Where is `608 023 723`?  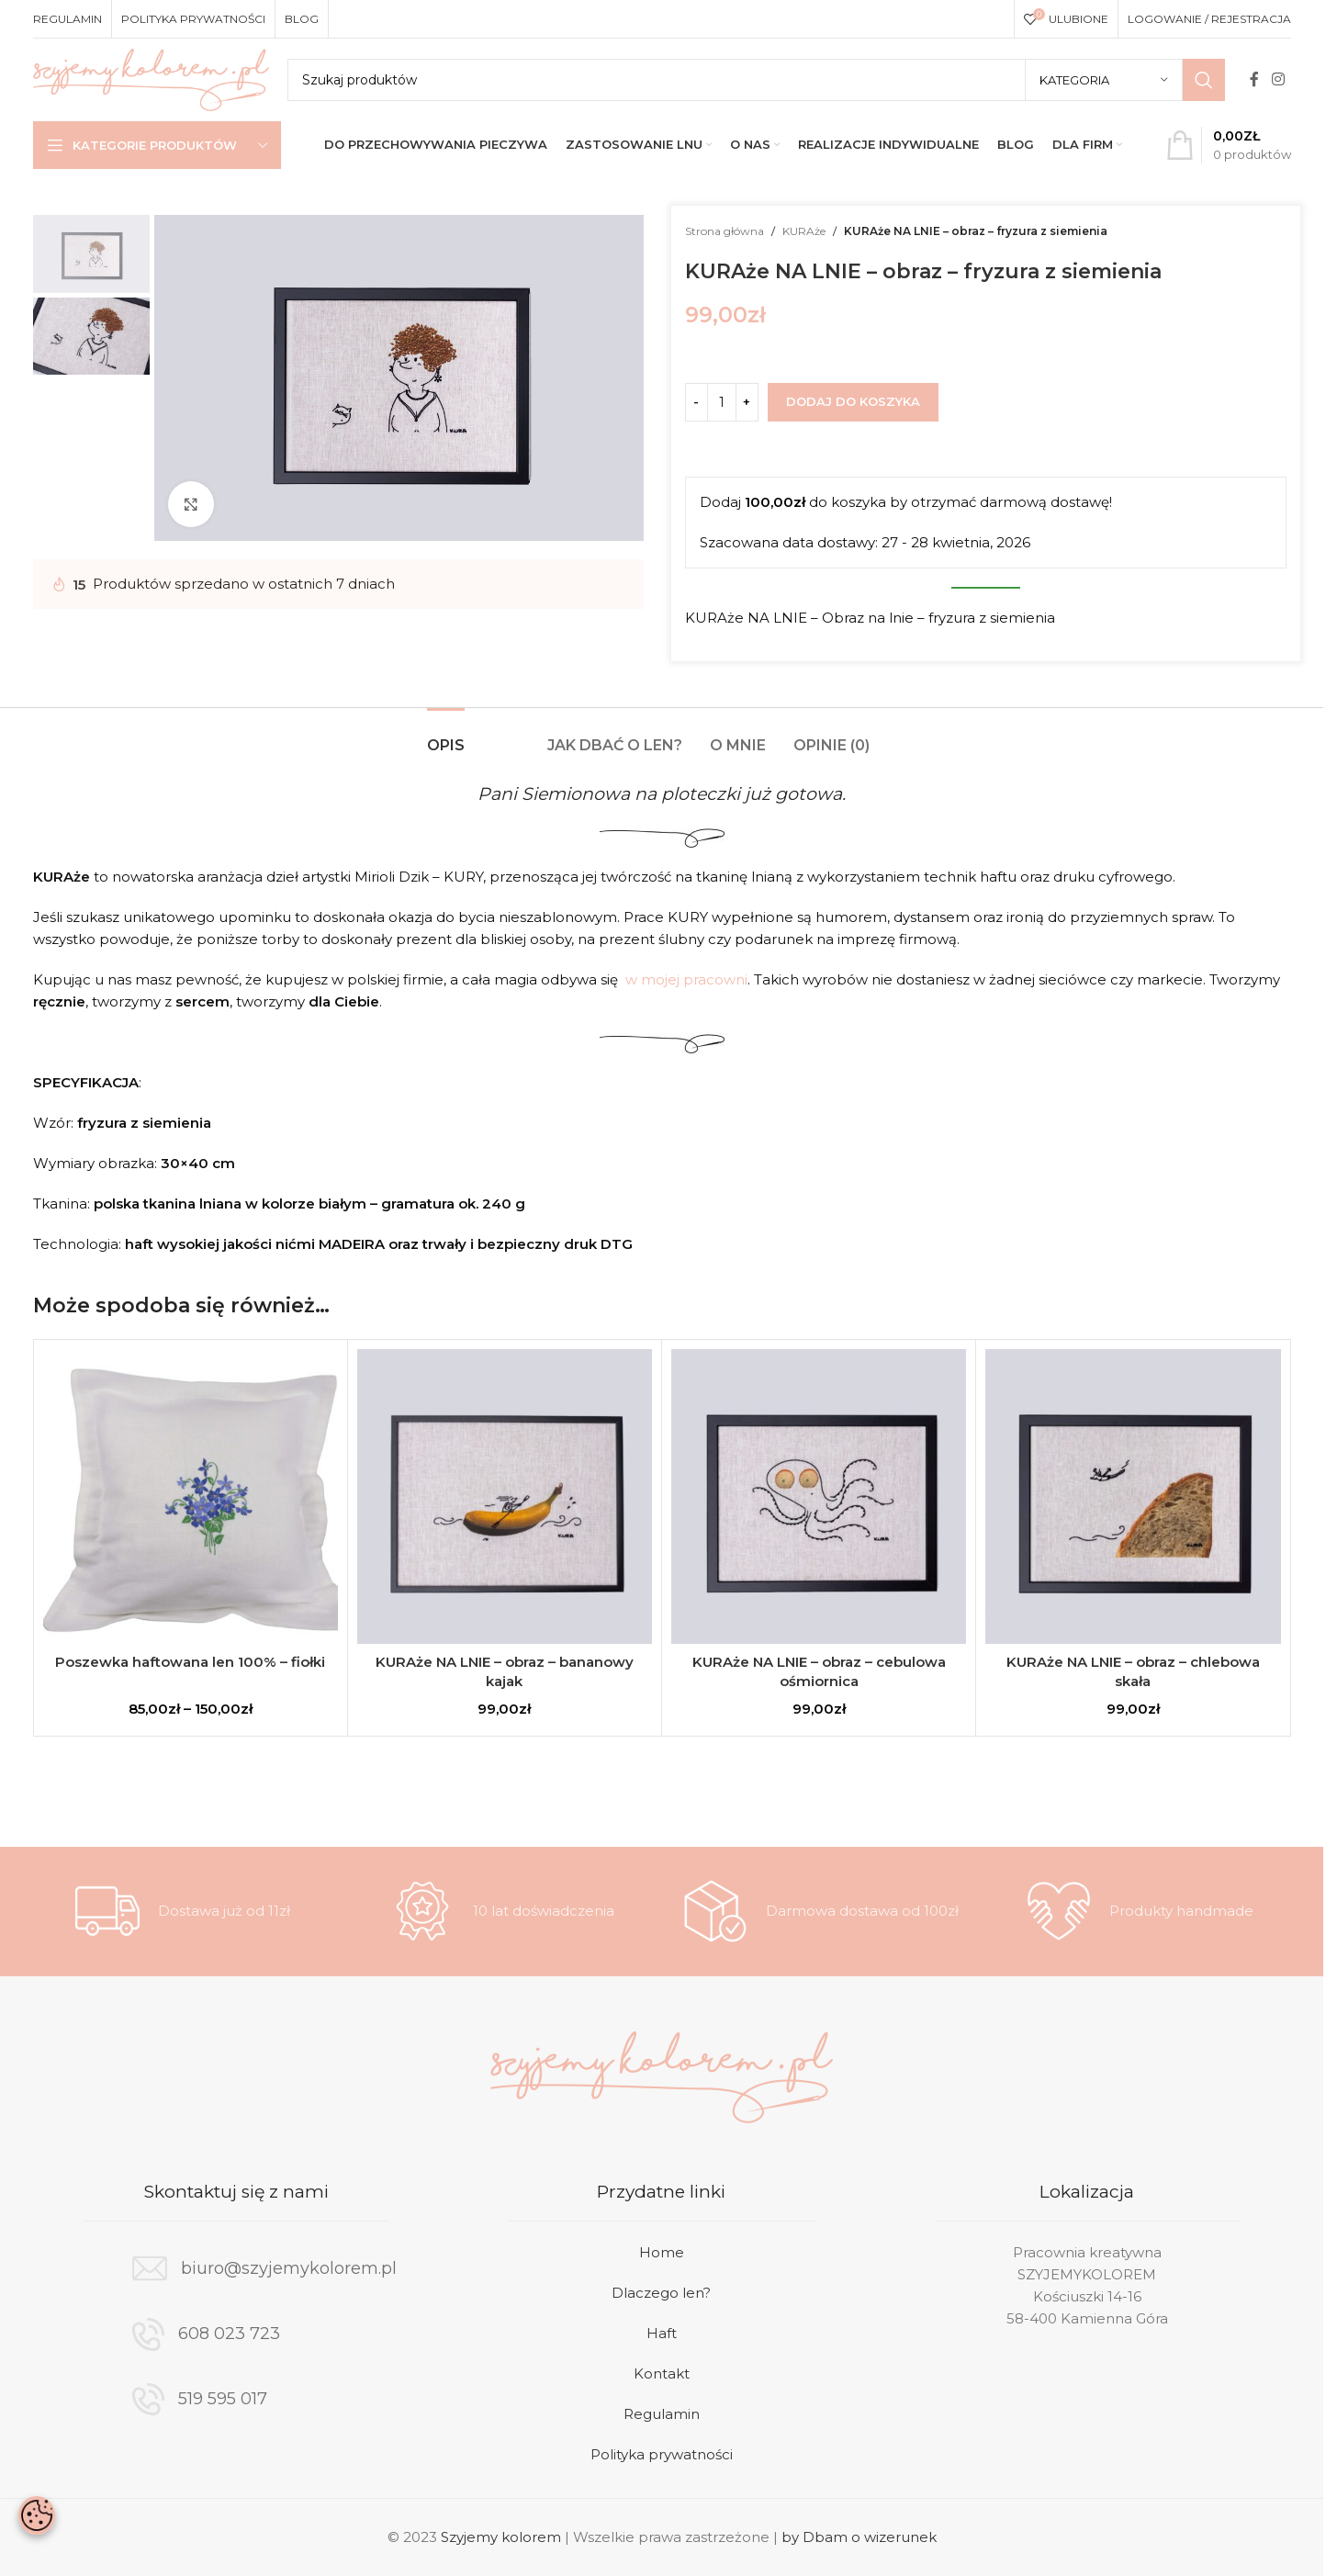 608 023 723 is located at coordinates (229, 2333).